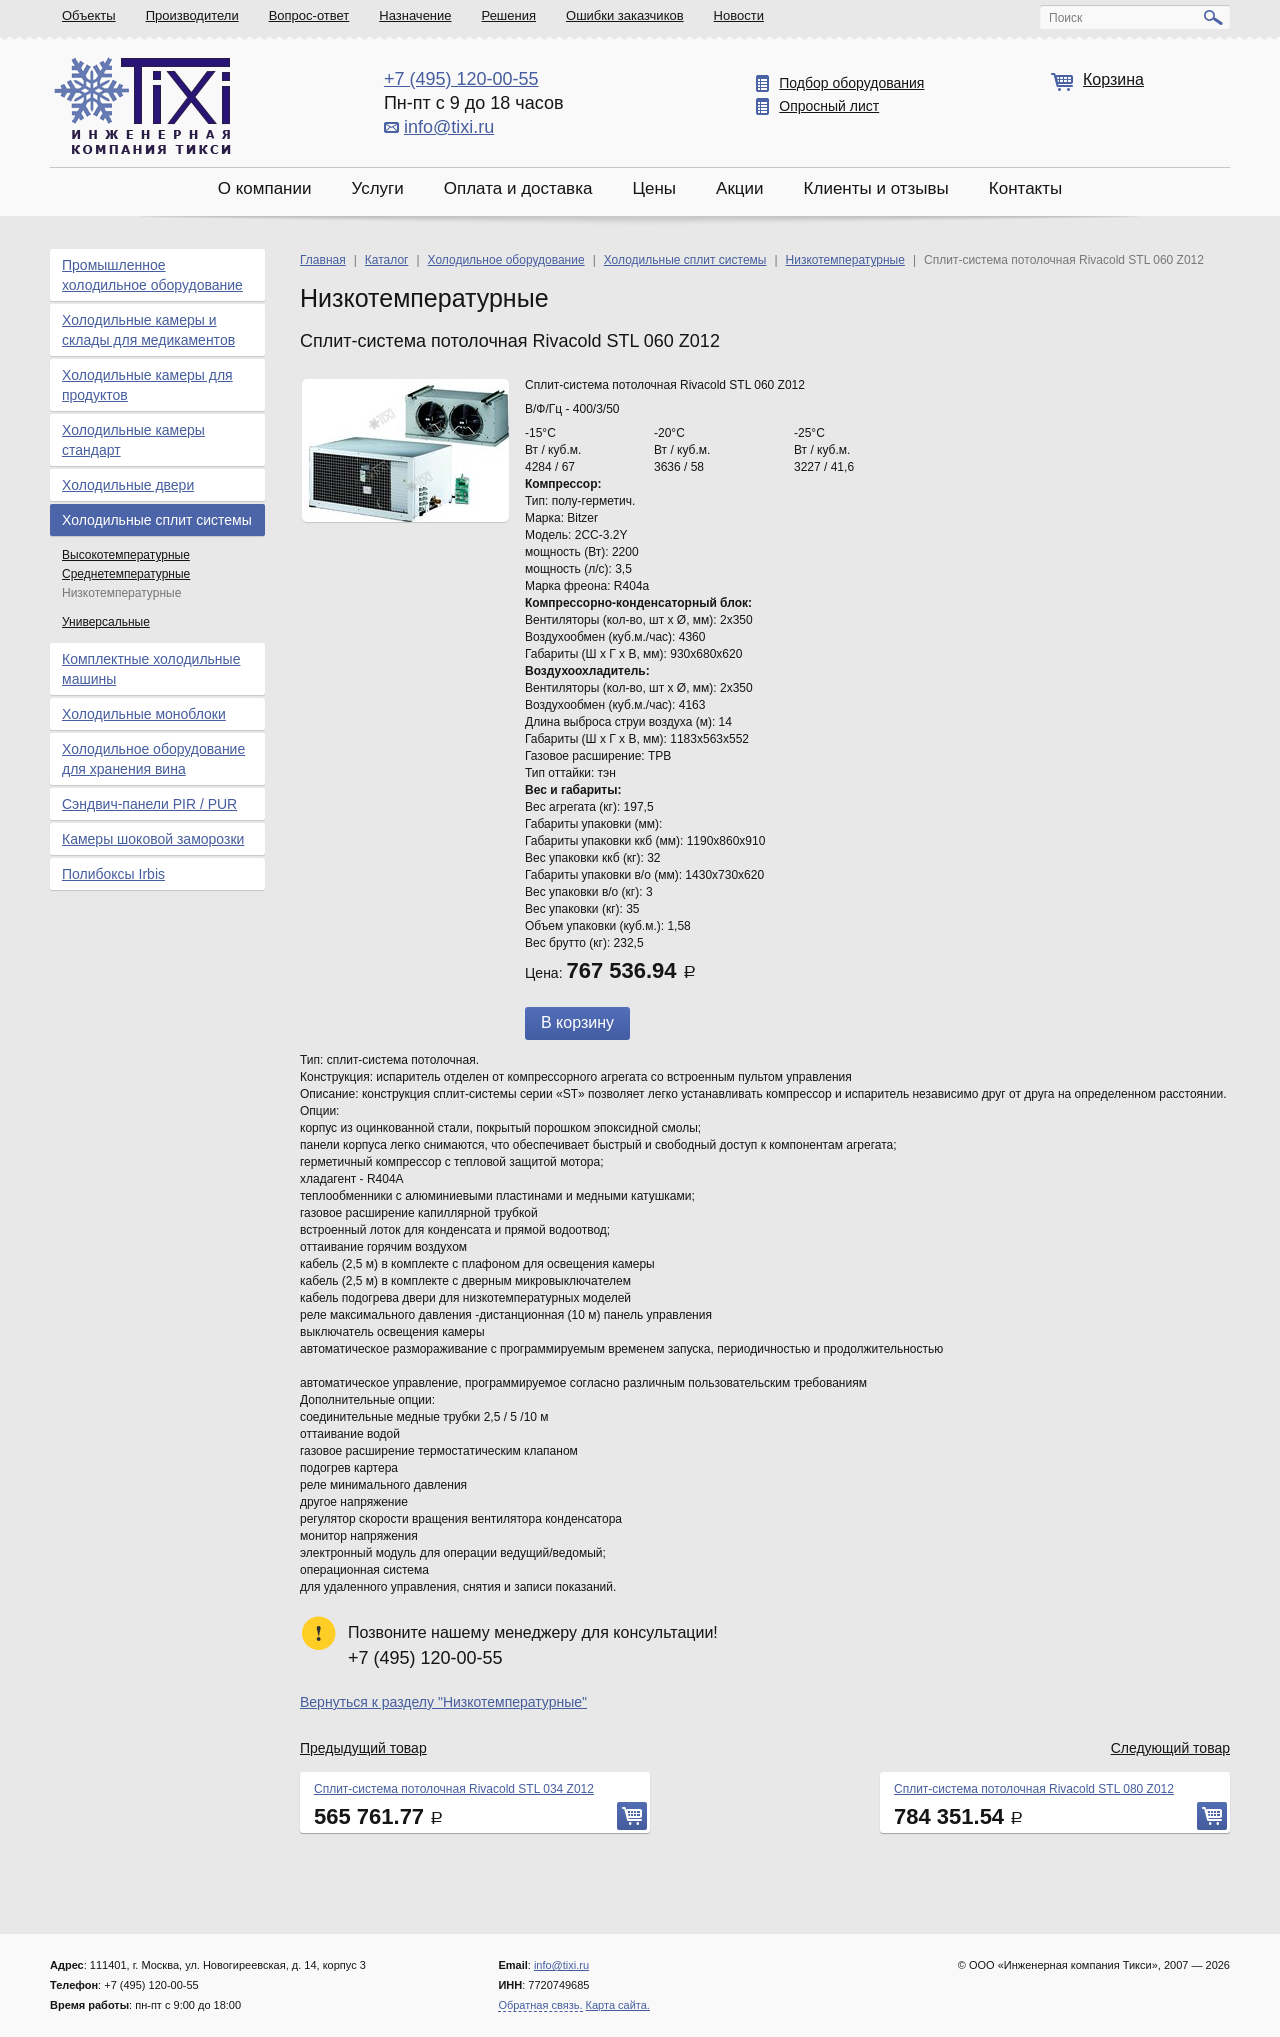 This screenshot has width=1280, height=2037. Describe the element at coordinates (540, 2005) in the screenshot. I see `Обратная связь.` at that location.